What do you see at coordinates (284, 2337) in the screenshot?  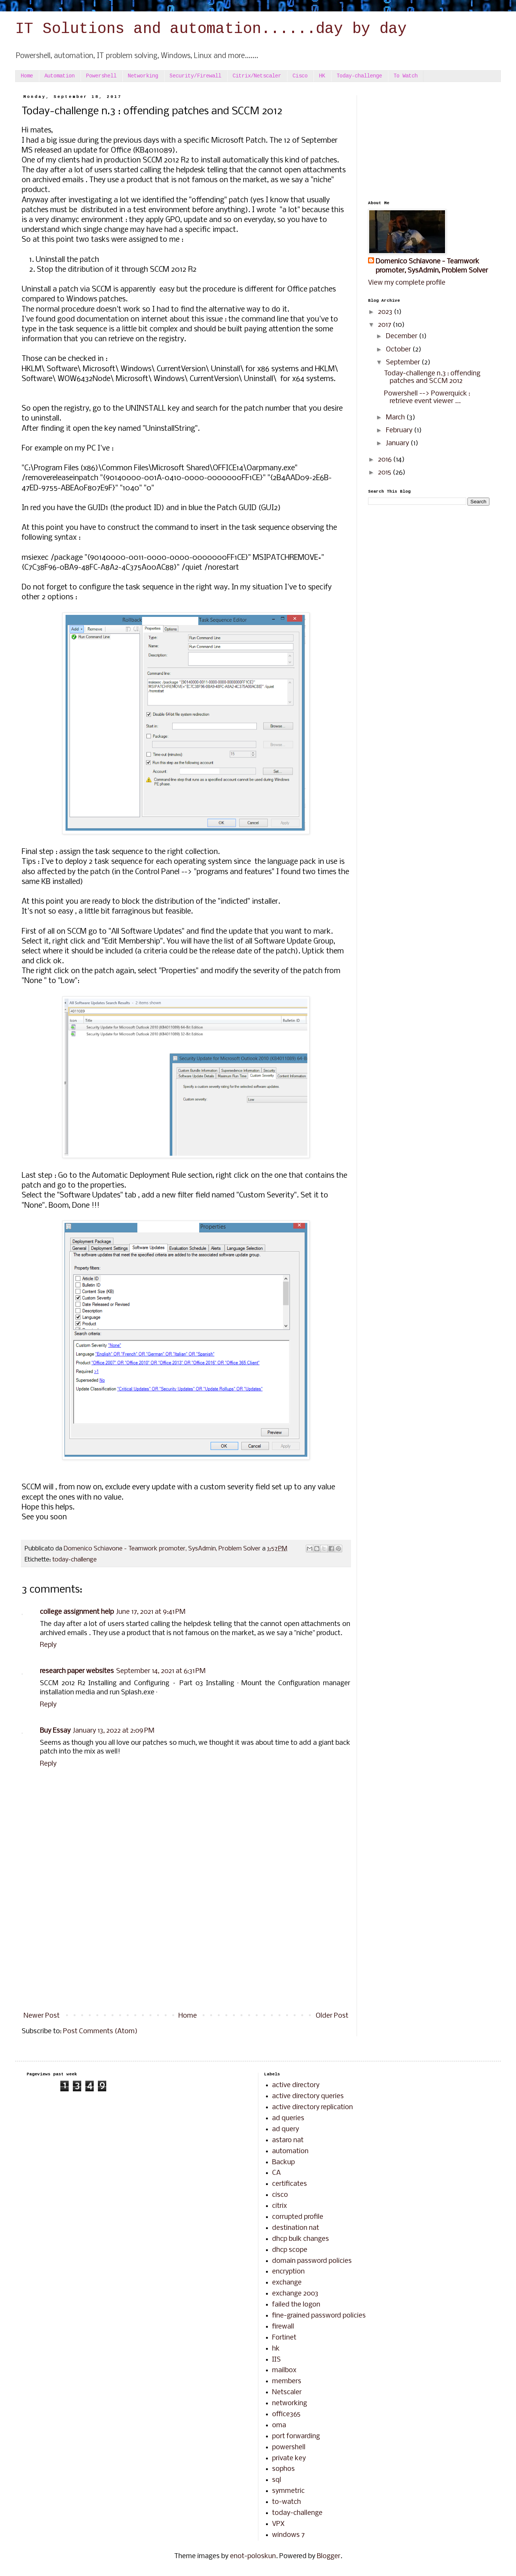 I see `Fortinet` at bounding box center [284, 2337].